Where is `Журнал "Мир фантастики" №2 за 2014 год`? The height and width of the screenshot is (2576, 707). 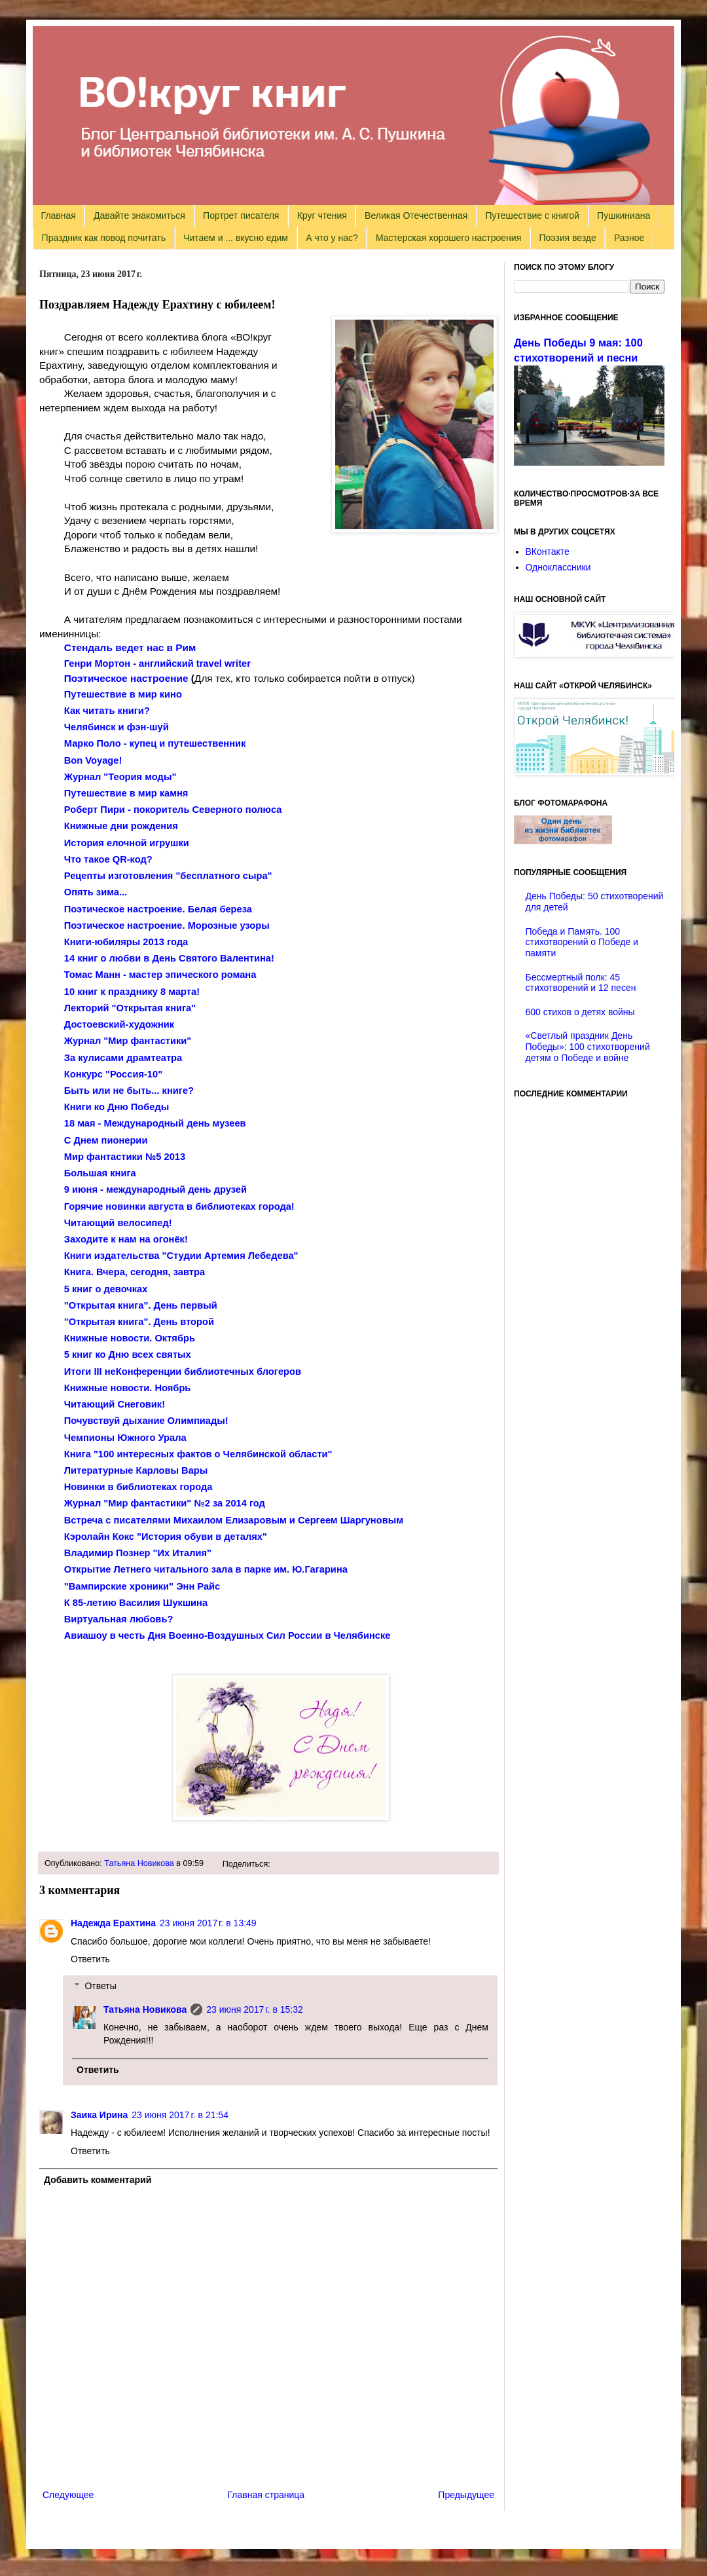
Журнал "Мир фантастики" №2 за 2014 год is located at coordinates (164, 1503).